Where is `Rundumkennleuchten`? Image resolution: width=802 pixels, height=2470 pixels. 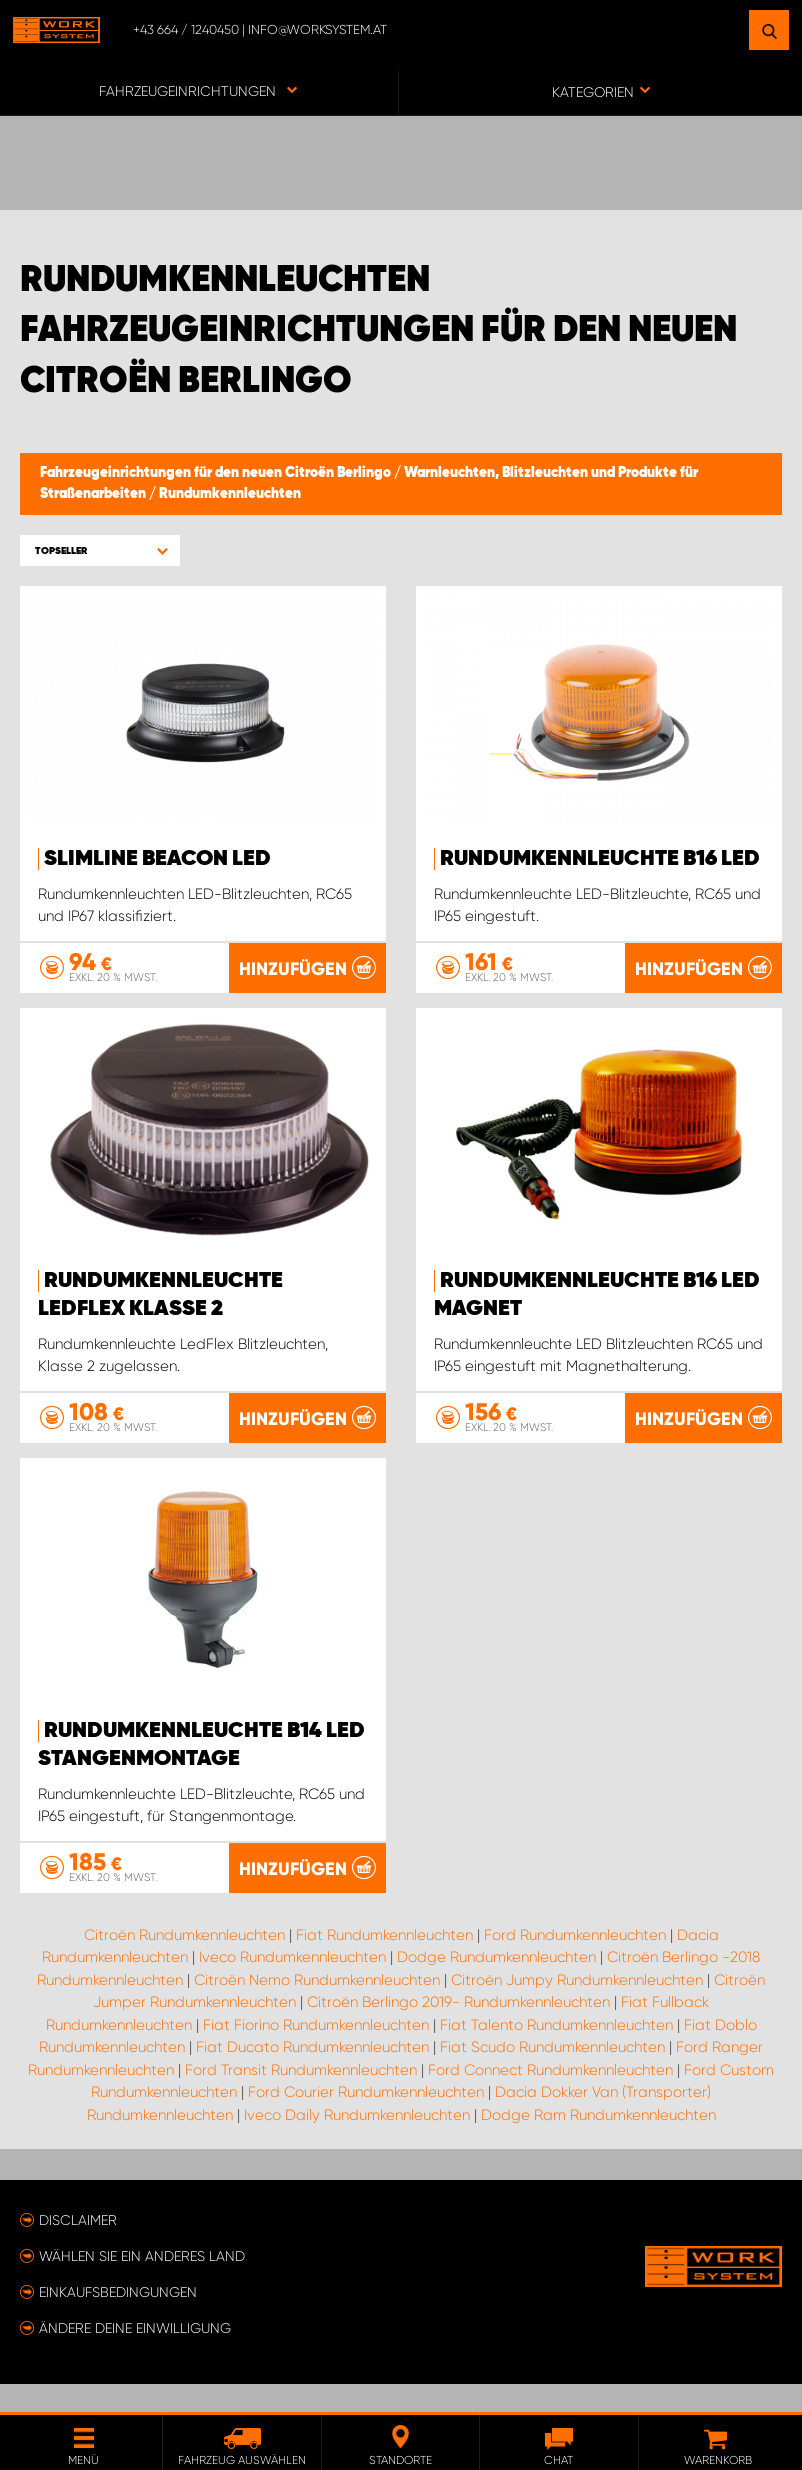
Rundumkennleuchten is located at coordinates (230, 494).